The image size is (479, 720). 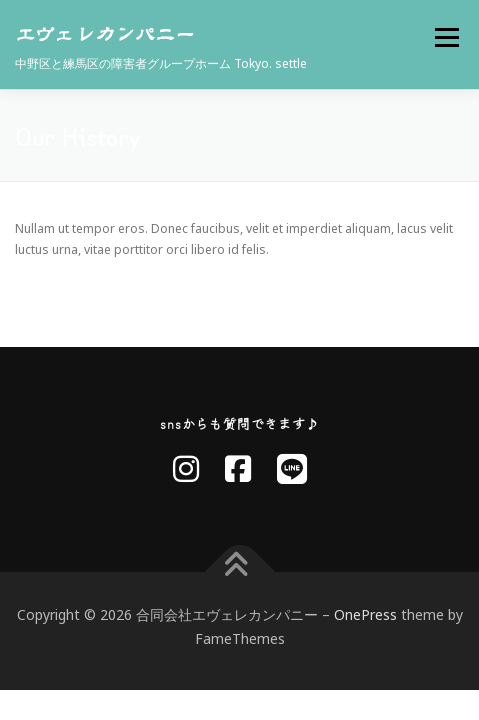 What do you see at coordinates (446, 37) in the screenshot?
I see `メニュー` at bounding box center [446, 37].